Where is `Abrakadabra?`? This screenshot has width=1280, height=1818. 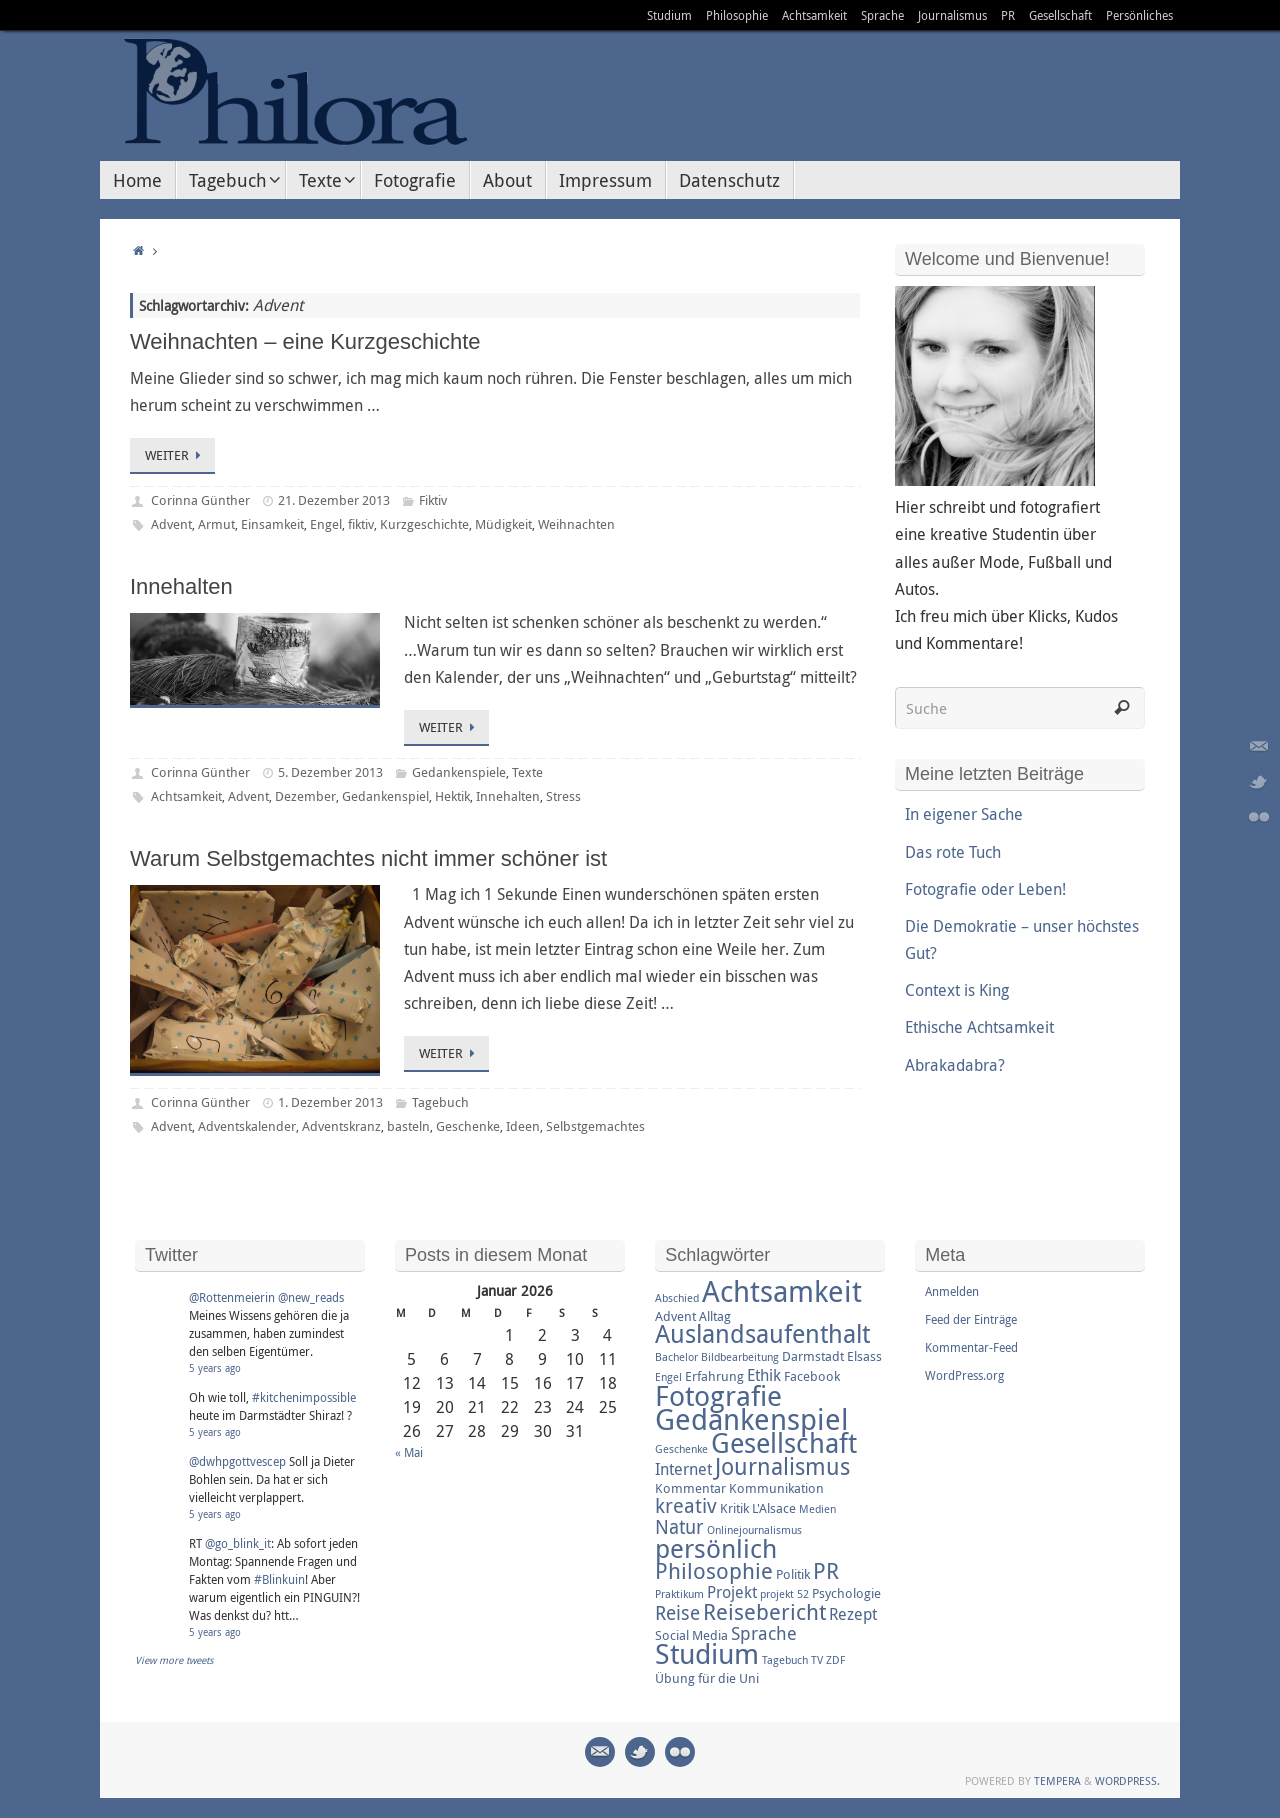
Abrakadabra? is located at coordinates (955, 1065).